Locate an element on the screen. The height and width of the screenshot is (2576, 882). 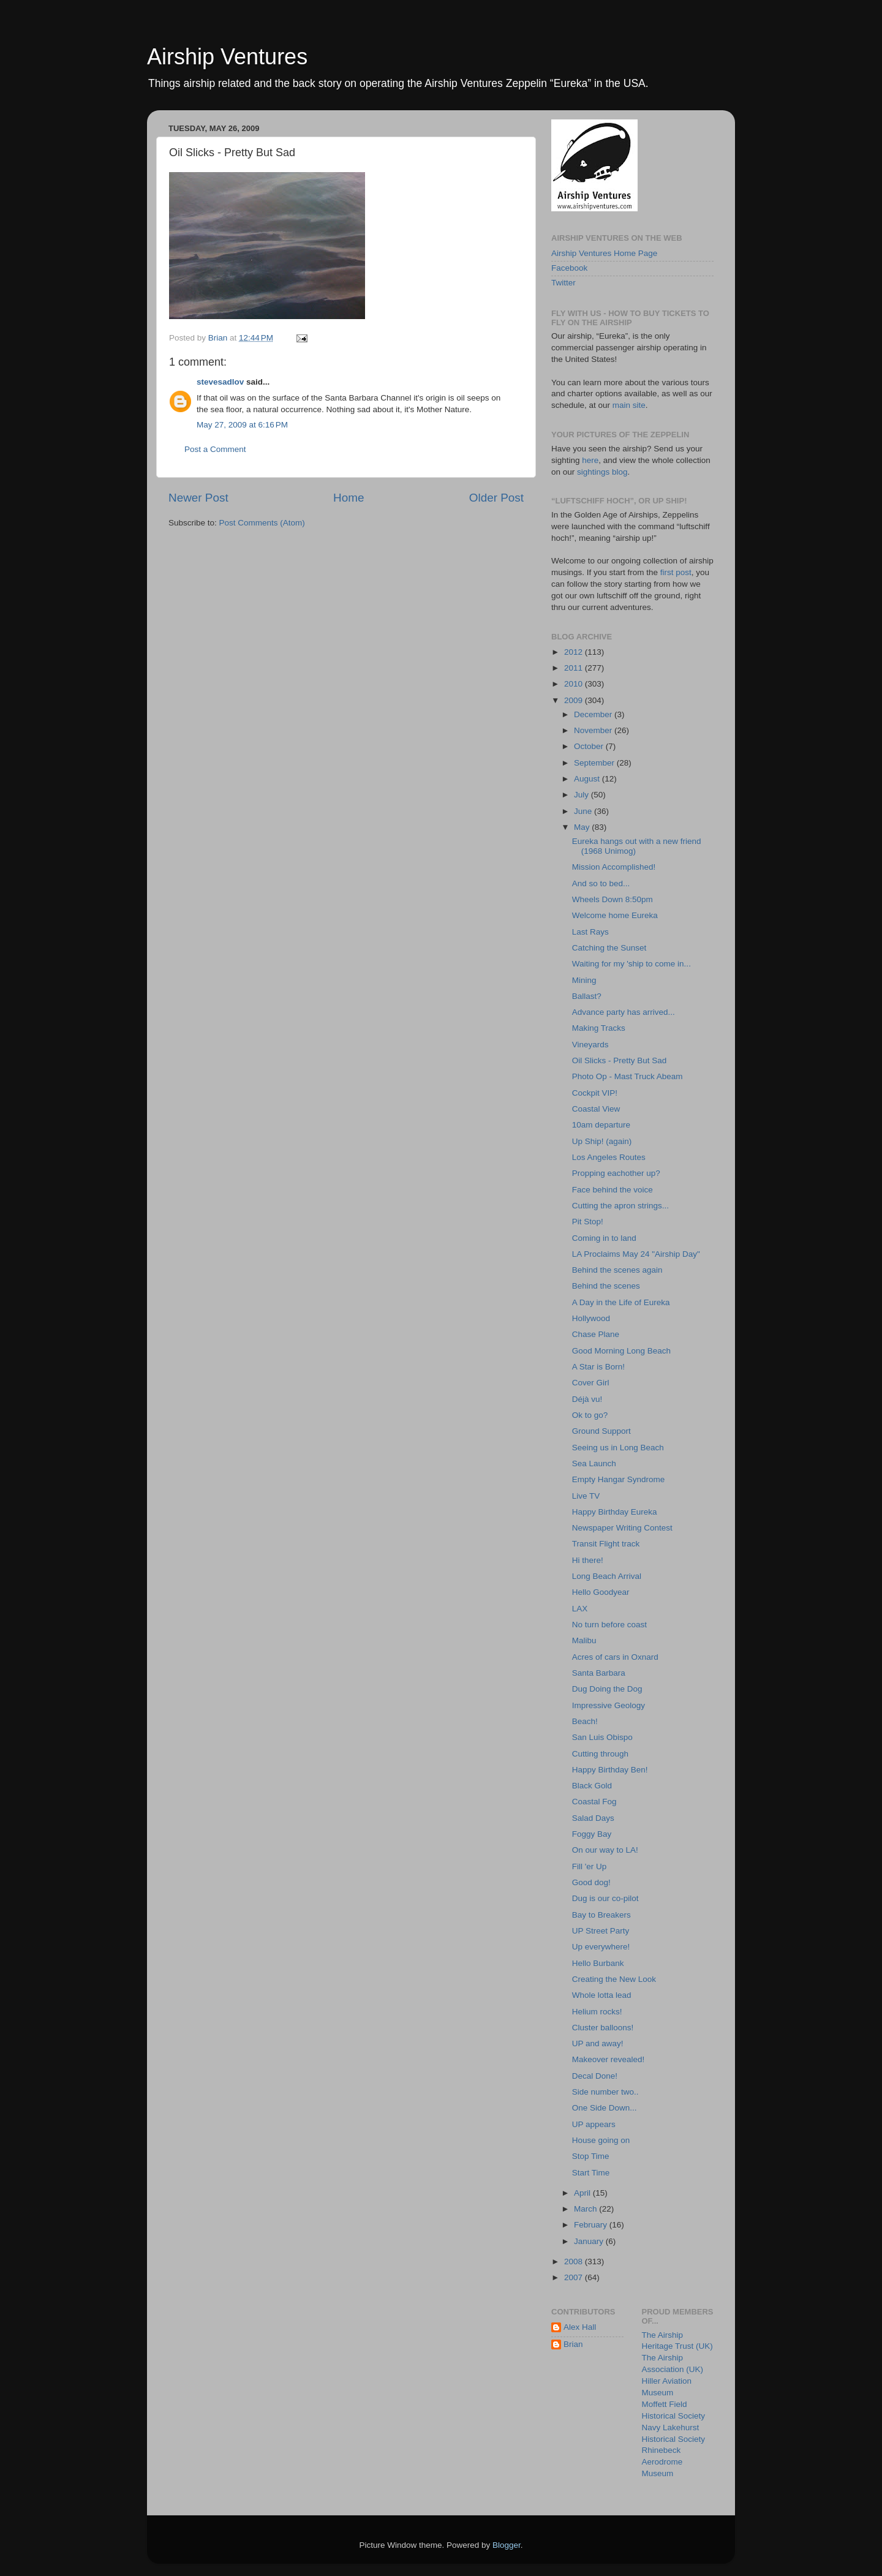
July is located at coordinates (582, 794).